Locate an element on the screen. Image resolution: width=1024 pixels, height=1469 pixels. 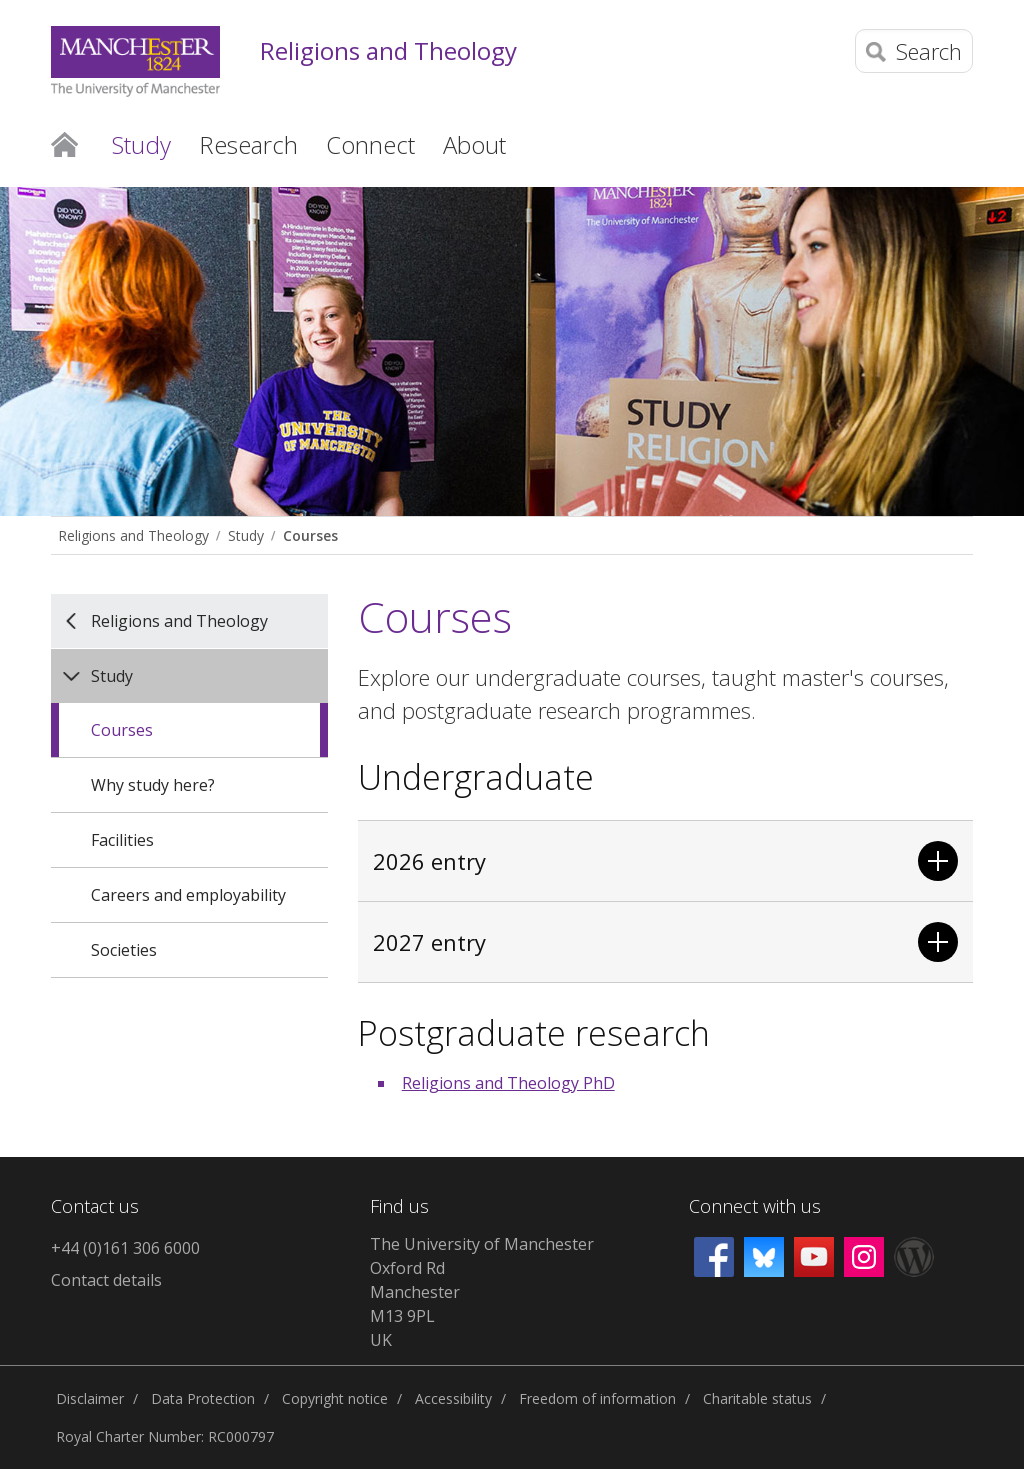
+44 (0)161 306 6000 is located at coordinates (125, 1248).